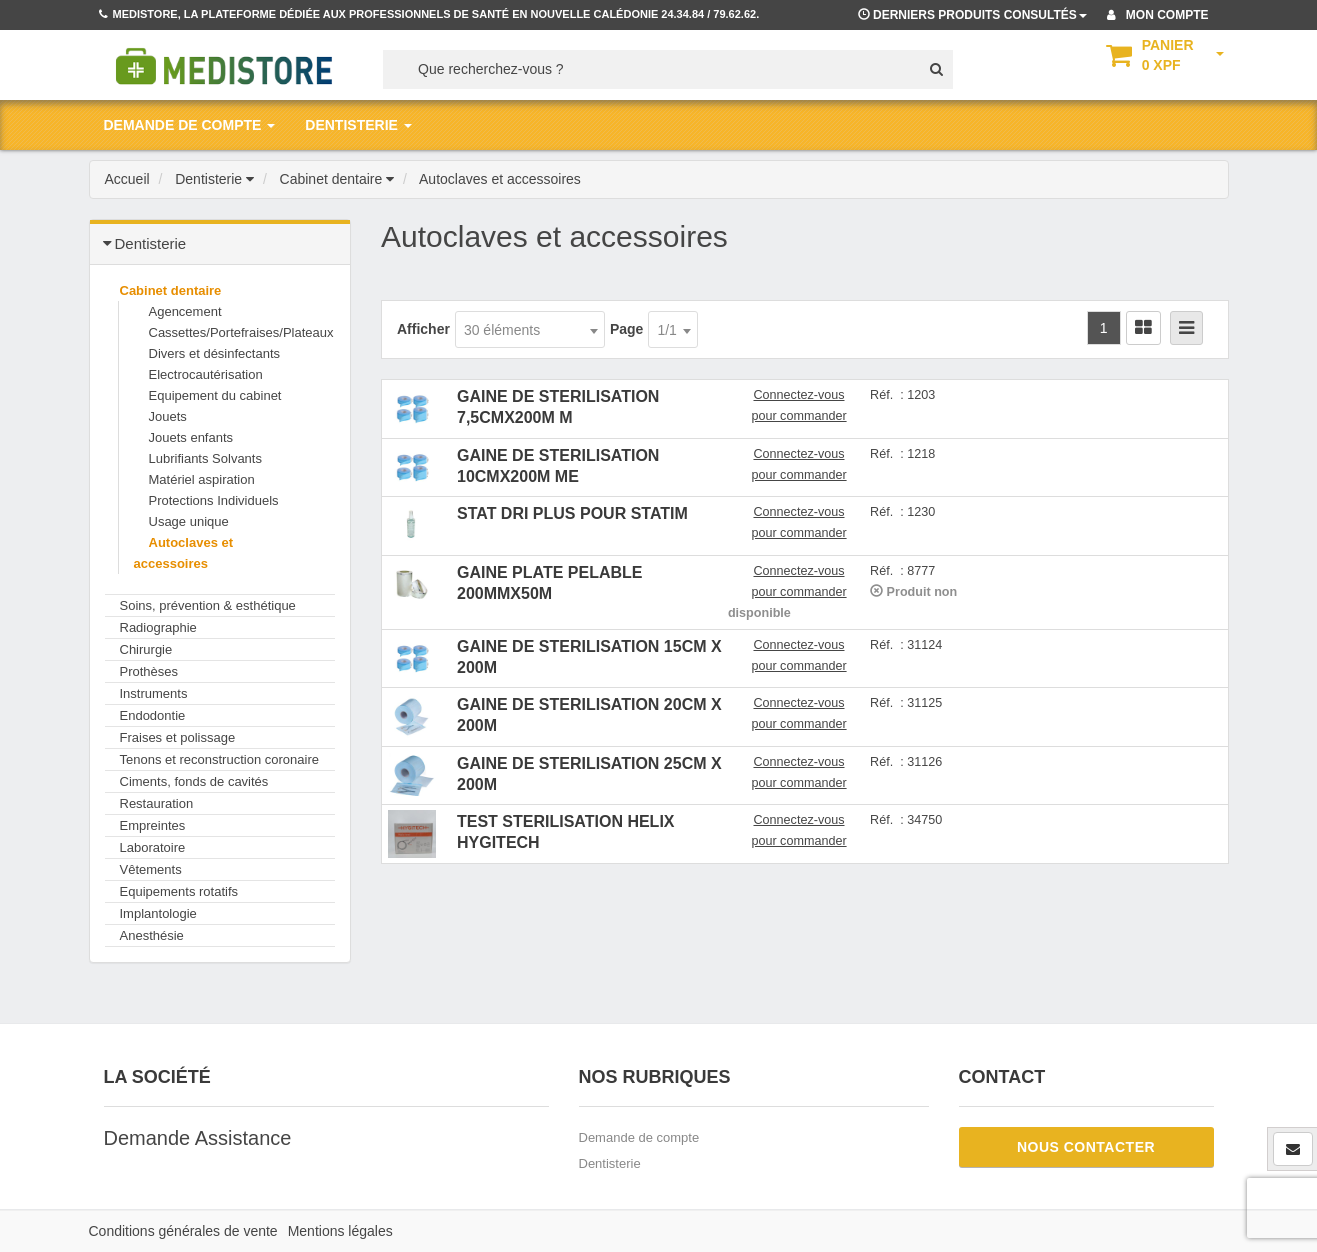 This screenshot has height=1252, width=1317. I want to click on Anesthésie, so click(152, 935).